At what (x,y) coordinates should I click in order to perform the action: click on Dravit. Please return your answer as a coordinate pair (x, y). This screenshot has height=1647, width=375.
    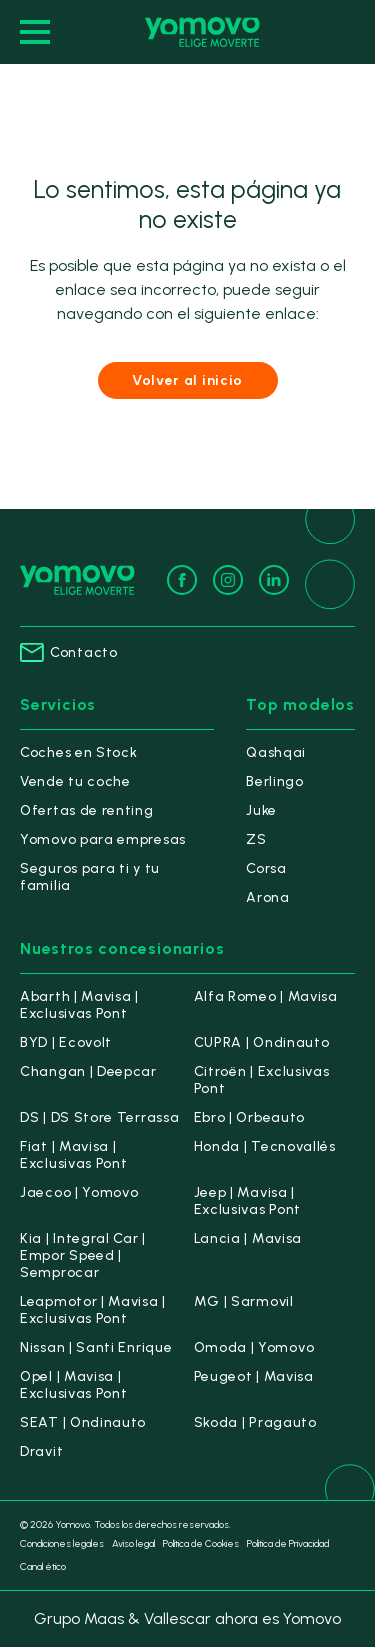
    Looking at the image, I should click on (41, 1451).